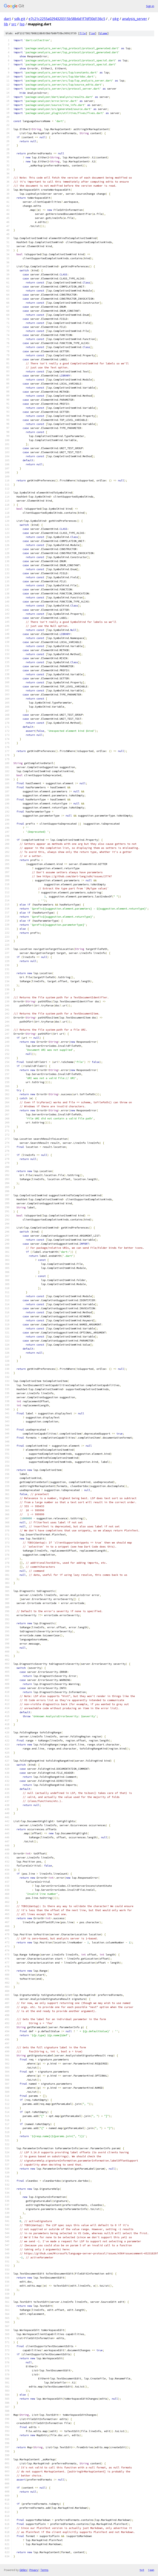 This screenshot has height=2576, width=158. Describe the element at coordinates (150, 6) in the screenshot. I see `Sign in` at that location.